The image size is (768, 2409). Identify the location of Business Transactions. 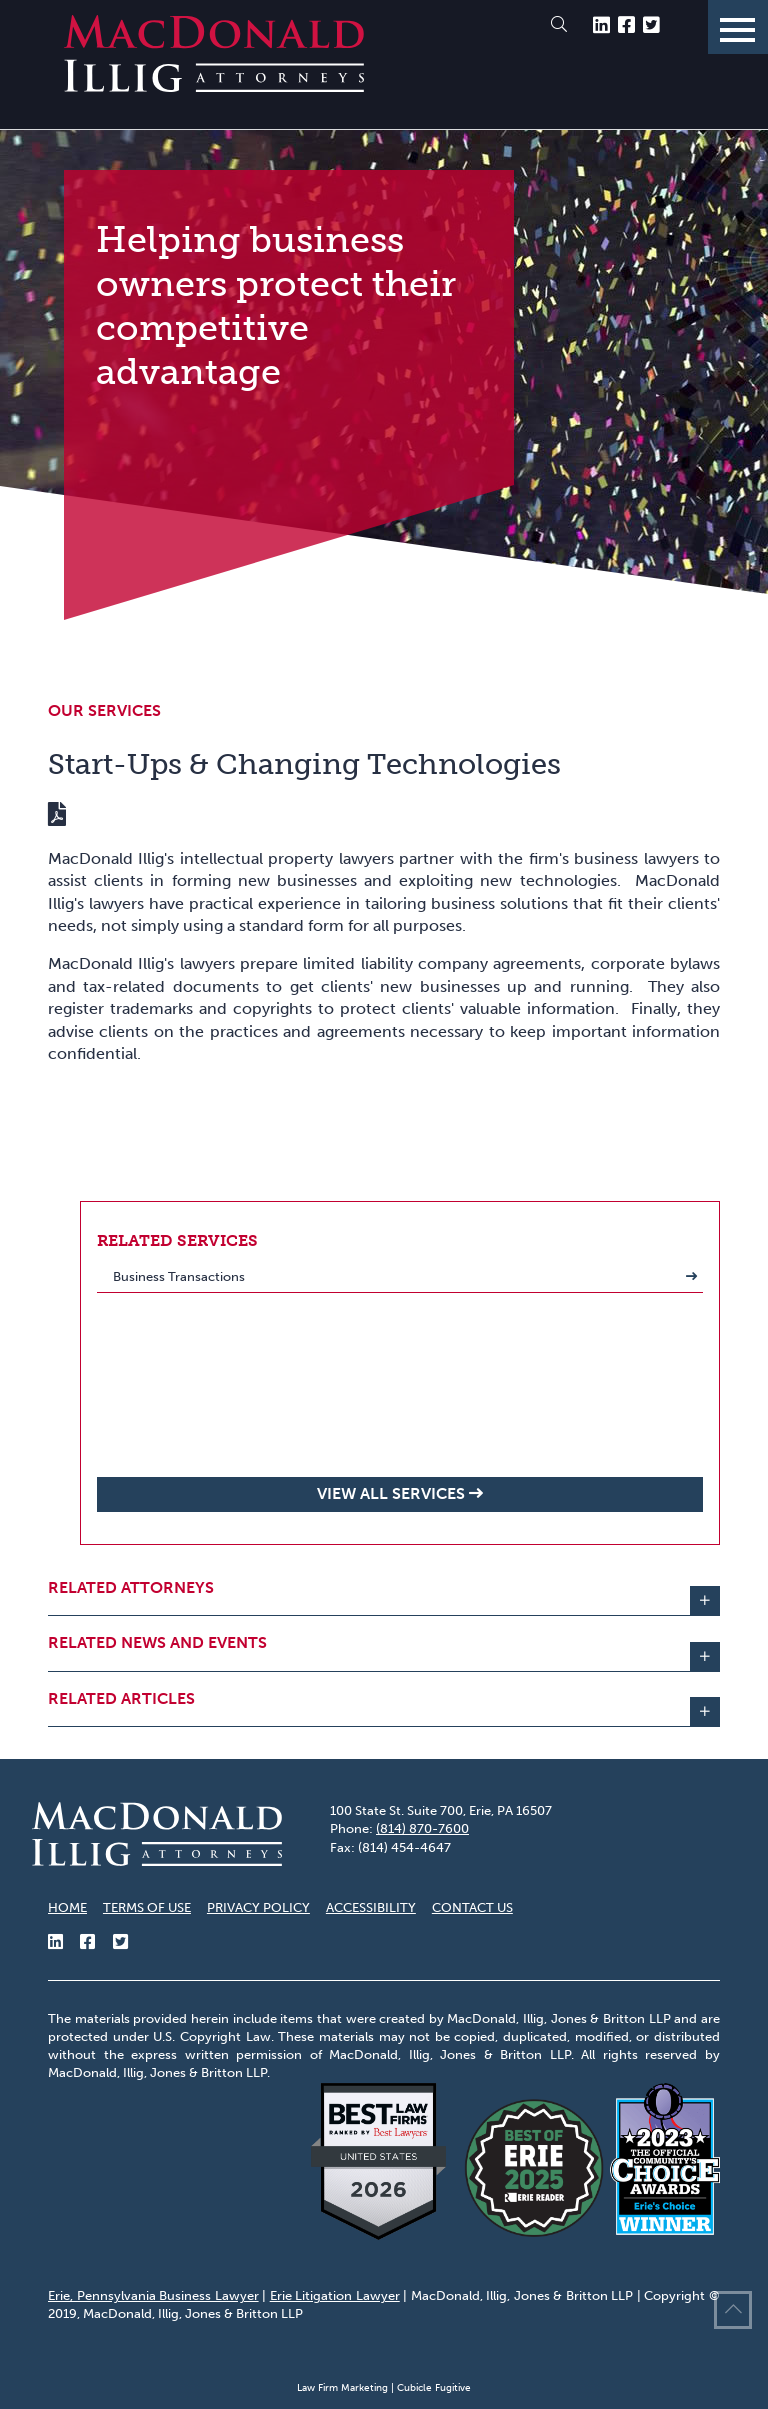
(179, 1276).